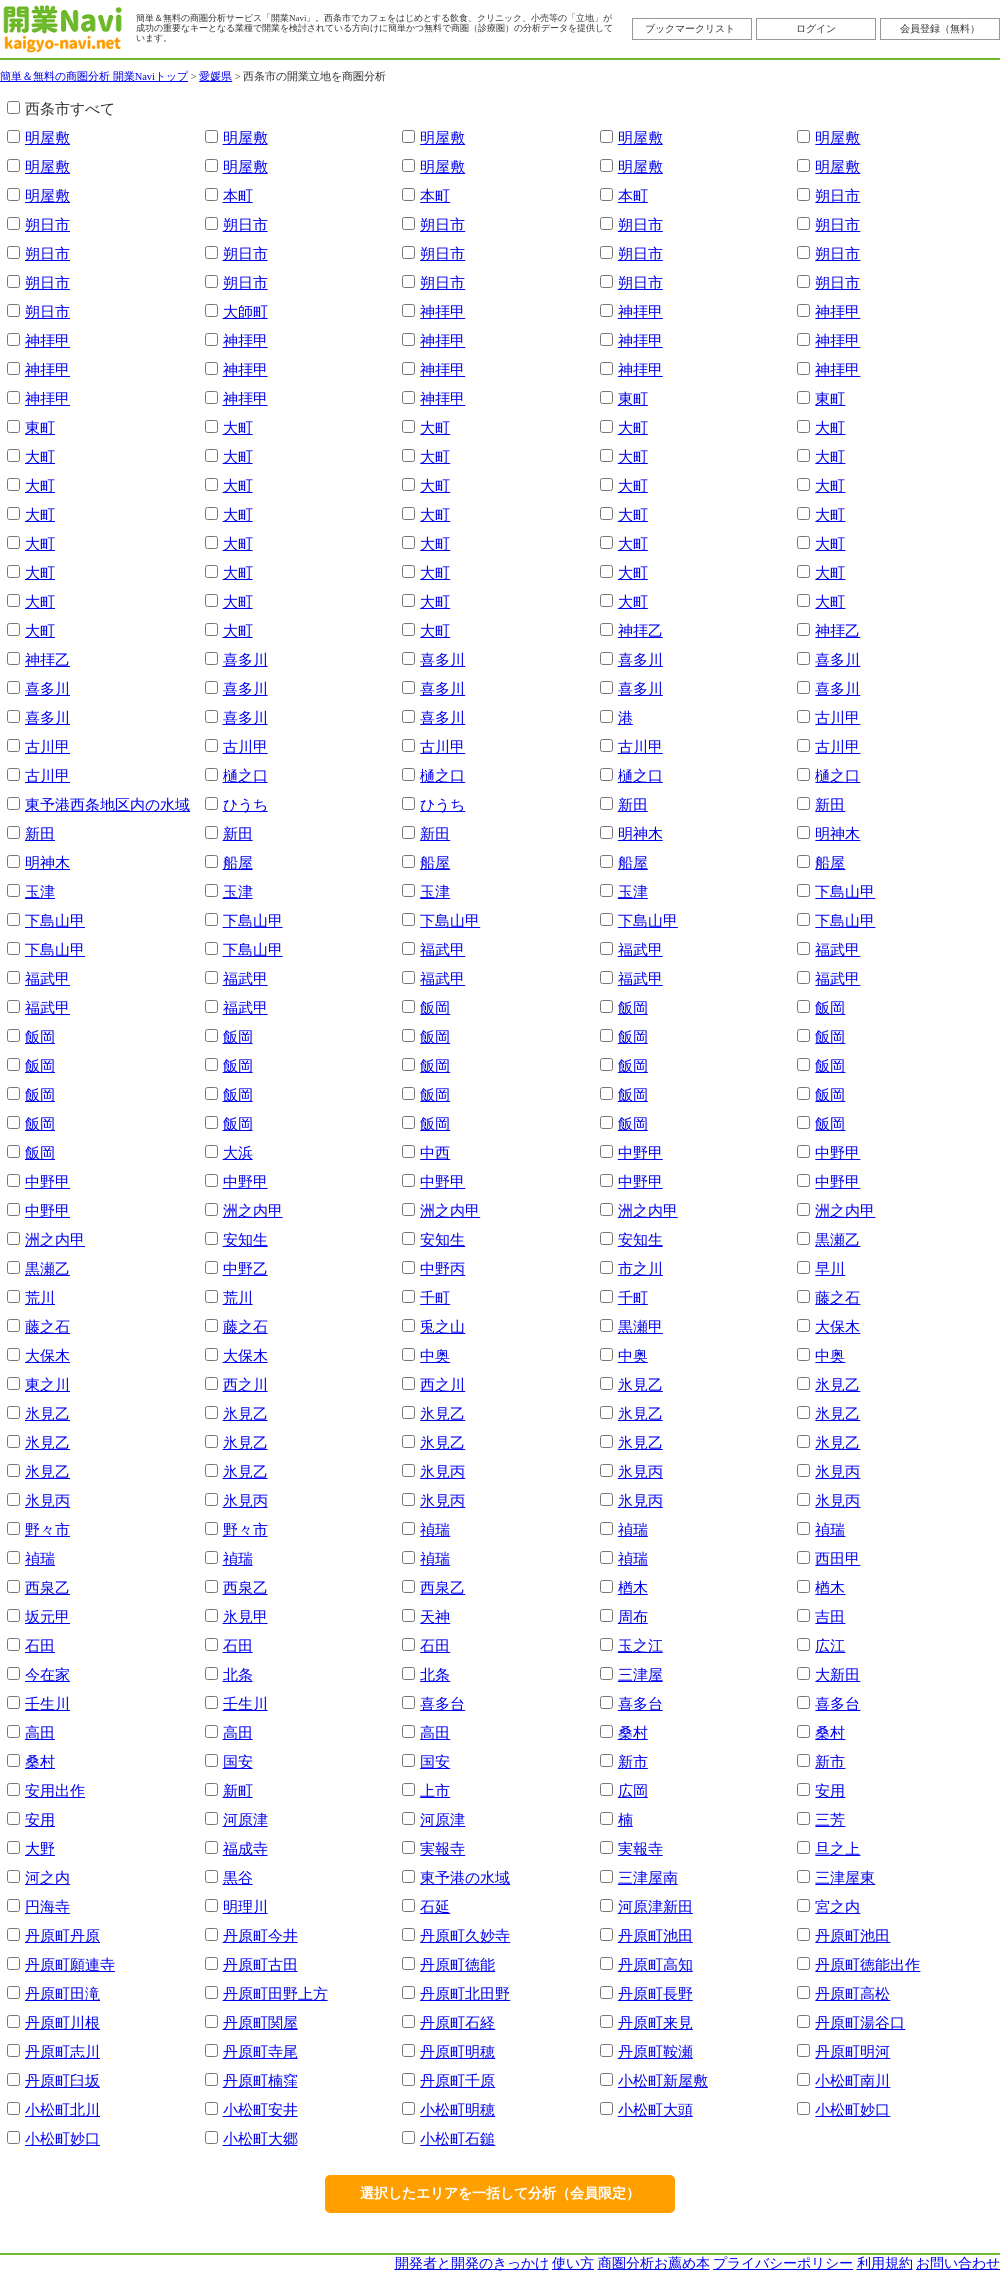 The height and width of the screenshot is (2283, 1000). What do you see at coordinates (435, 1152) in the screenshot?
I see `中西` at bounding box center [435, 1152].